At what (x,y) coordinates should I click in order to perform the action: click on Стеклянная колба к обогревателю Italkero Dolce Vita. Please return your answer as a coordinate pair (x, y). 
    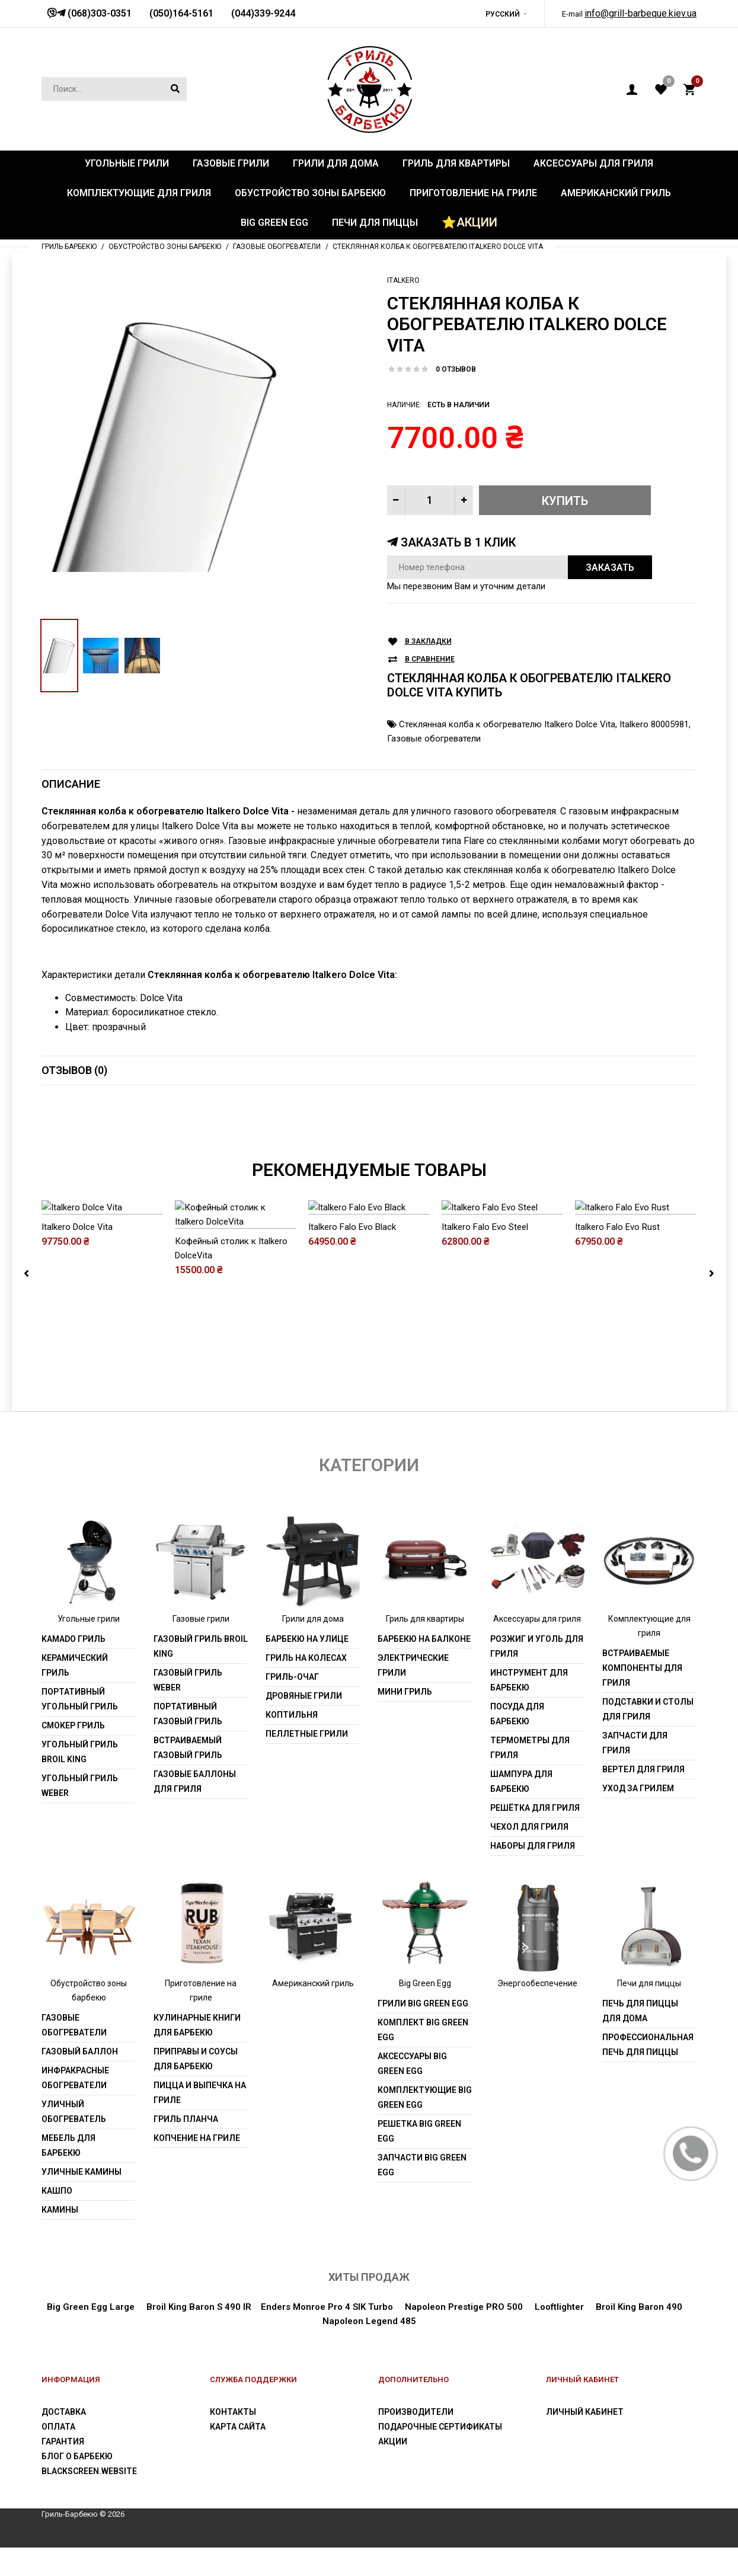
    Looking at the image, I should click on (507, 724).